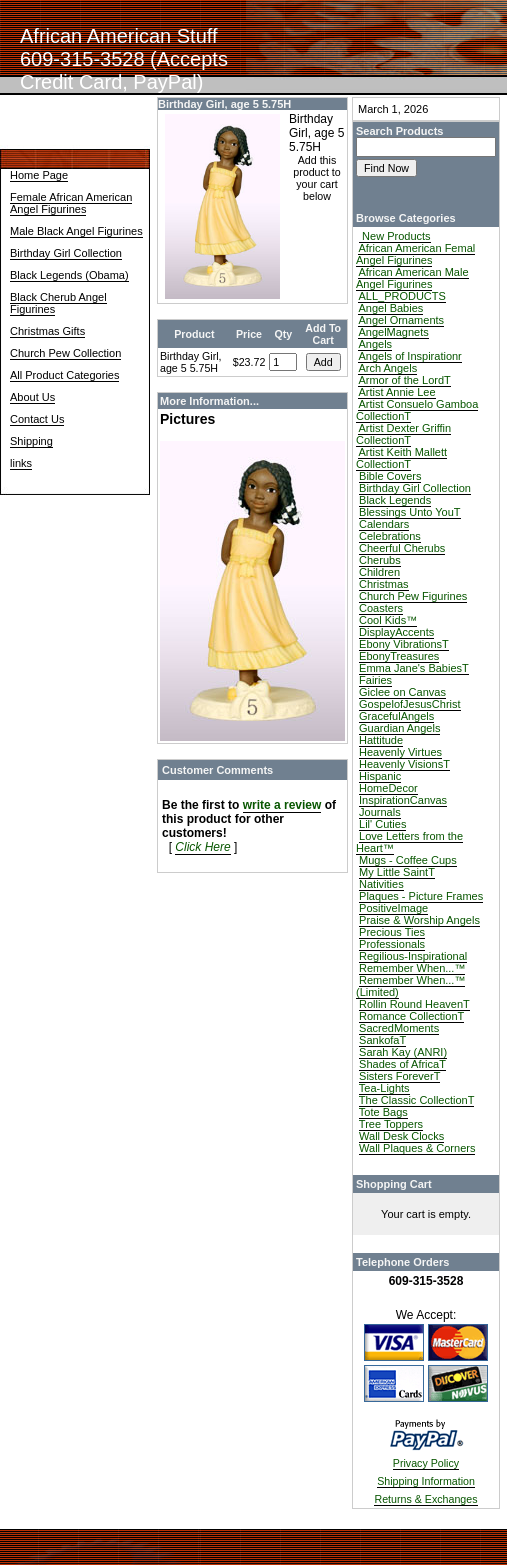 The height and width of the screenshot is (1565, 507). What do you see at coordinates (401, 320) in the screenshot?
I see `Angel Ornaments` at bounding box center [401, 320].